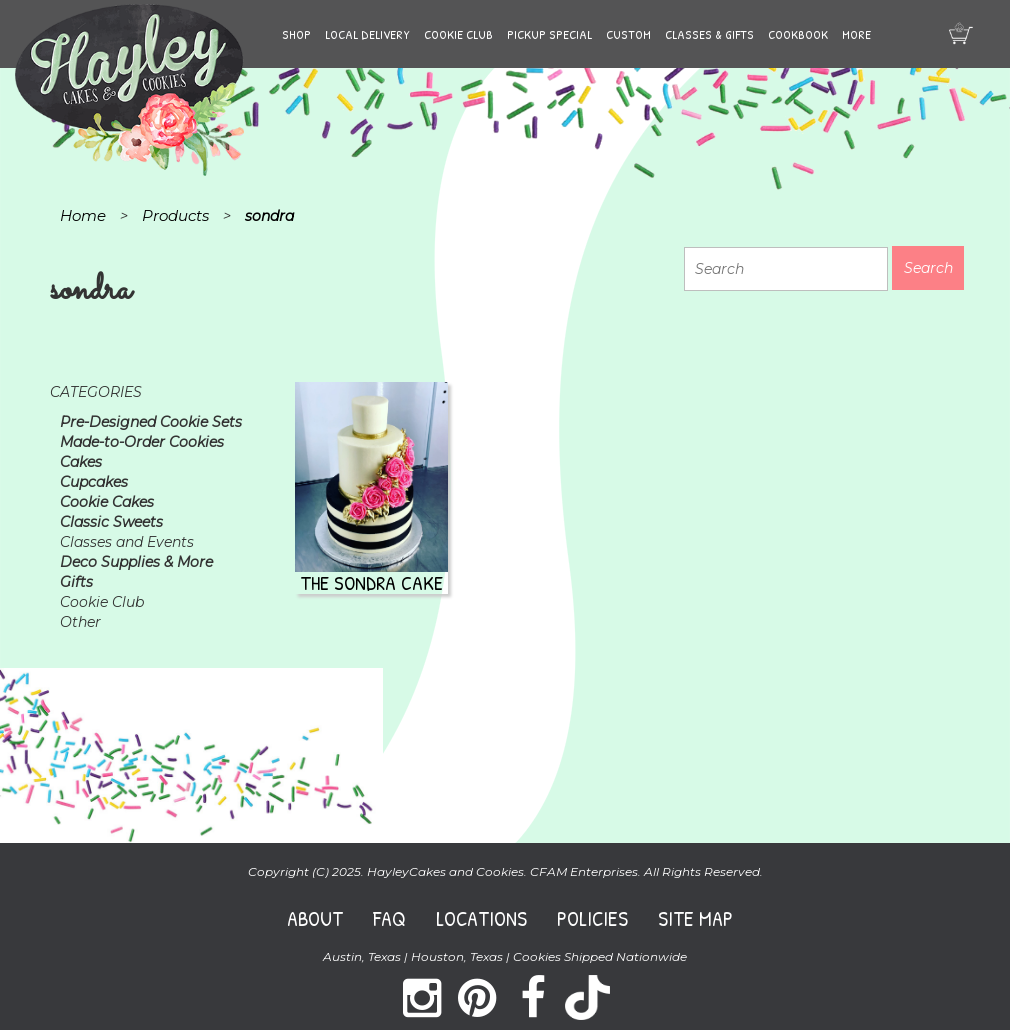 This screenshot has height=1030, width=1010. Describe the element at coordinates (296, 34) in the screenshot. I see `Shop` at that location.